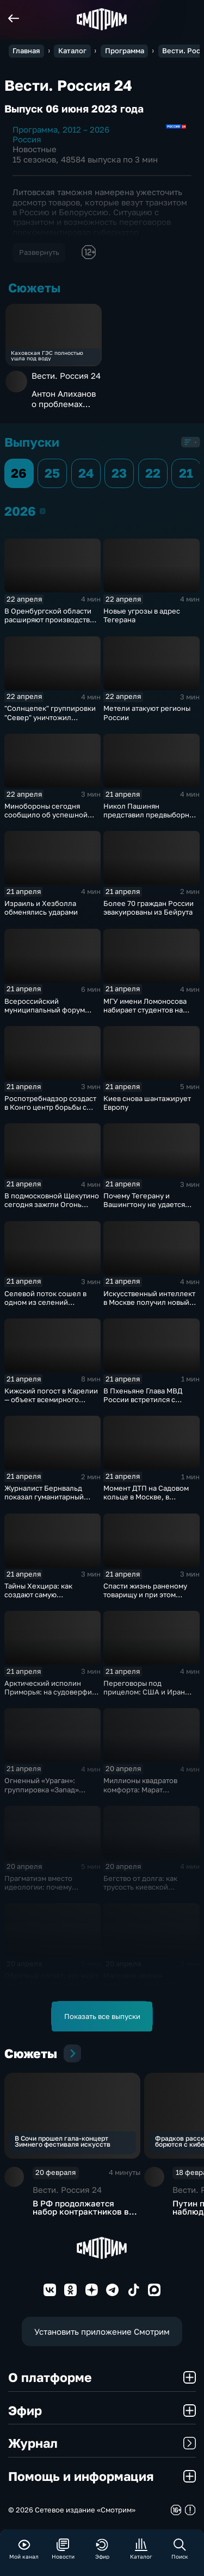 This screenshot has width=204, height=2576. Describe the element at coordinates (148, 1594) in the screenshot. I see `Спасти жизнь раненому товарищу и при этом выполнить боевую задачу` at that location.